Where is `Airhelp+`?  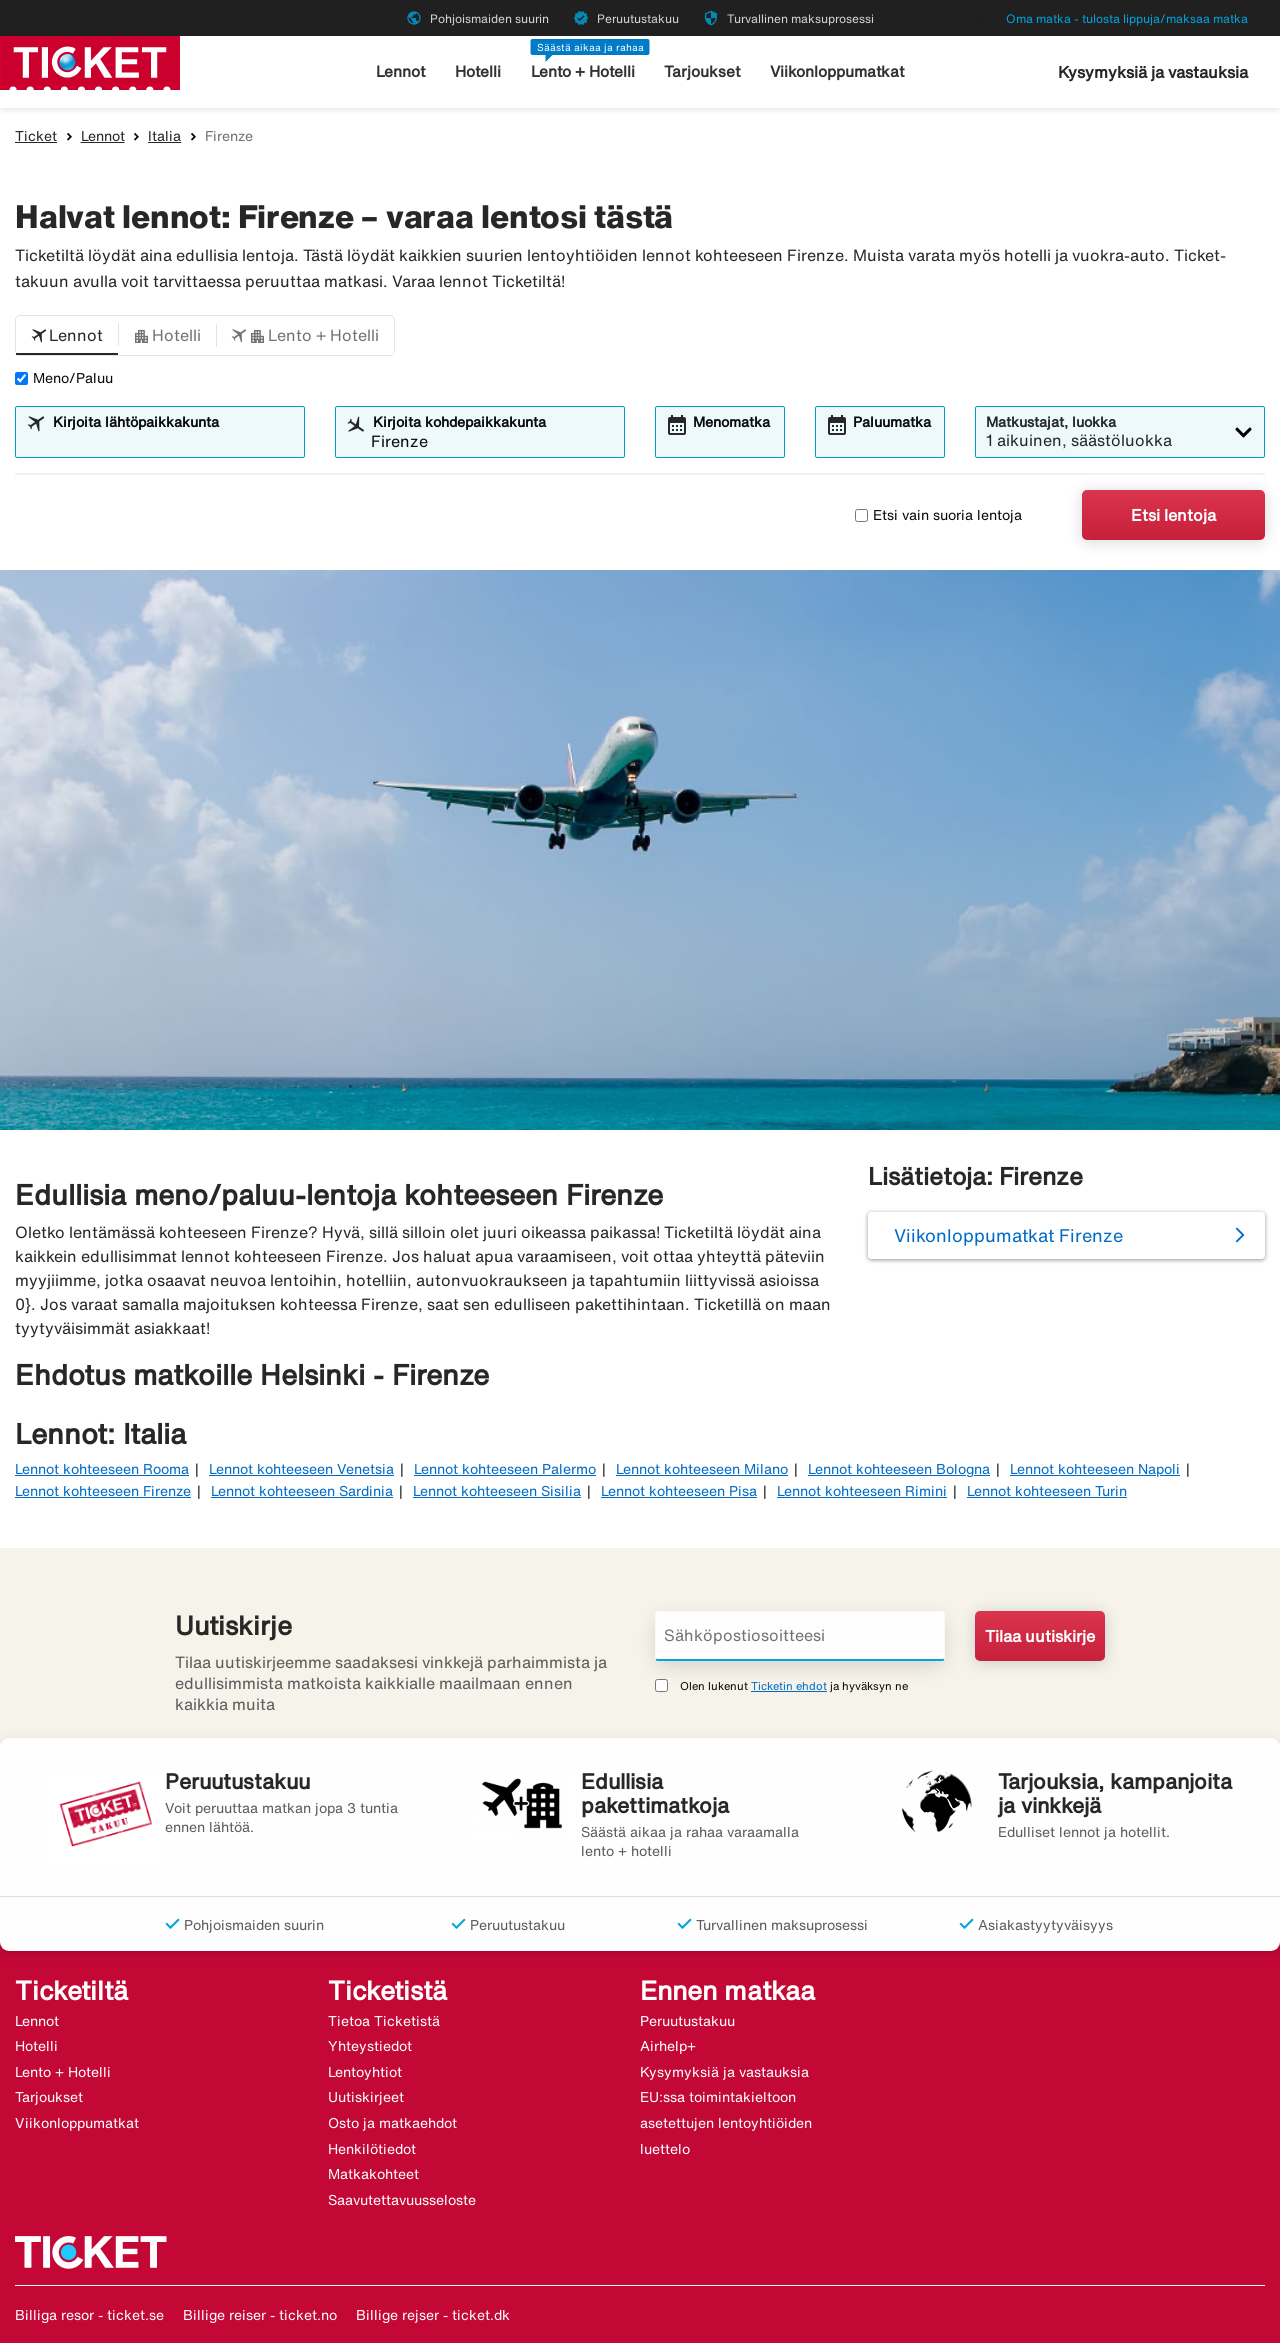 Airhelp+ is located at coordinates (668, 2046).